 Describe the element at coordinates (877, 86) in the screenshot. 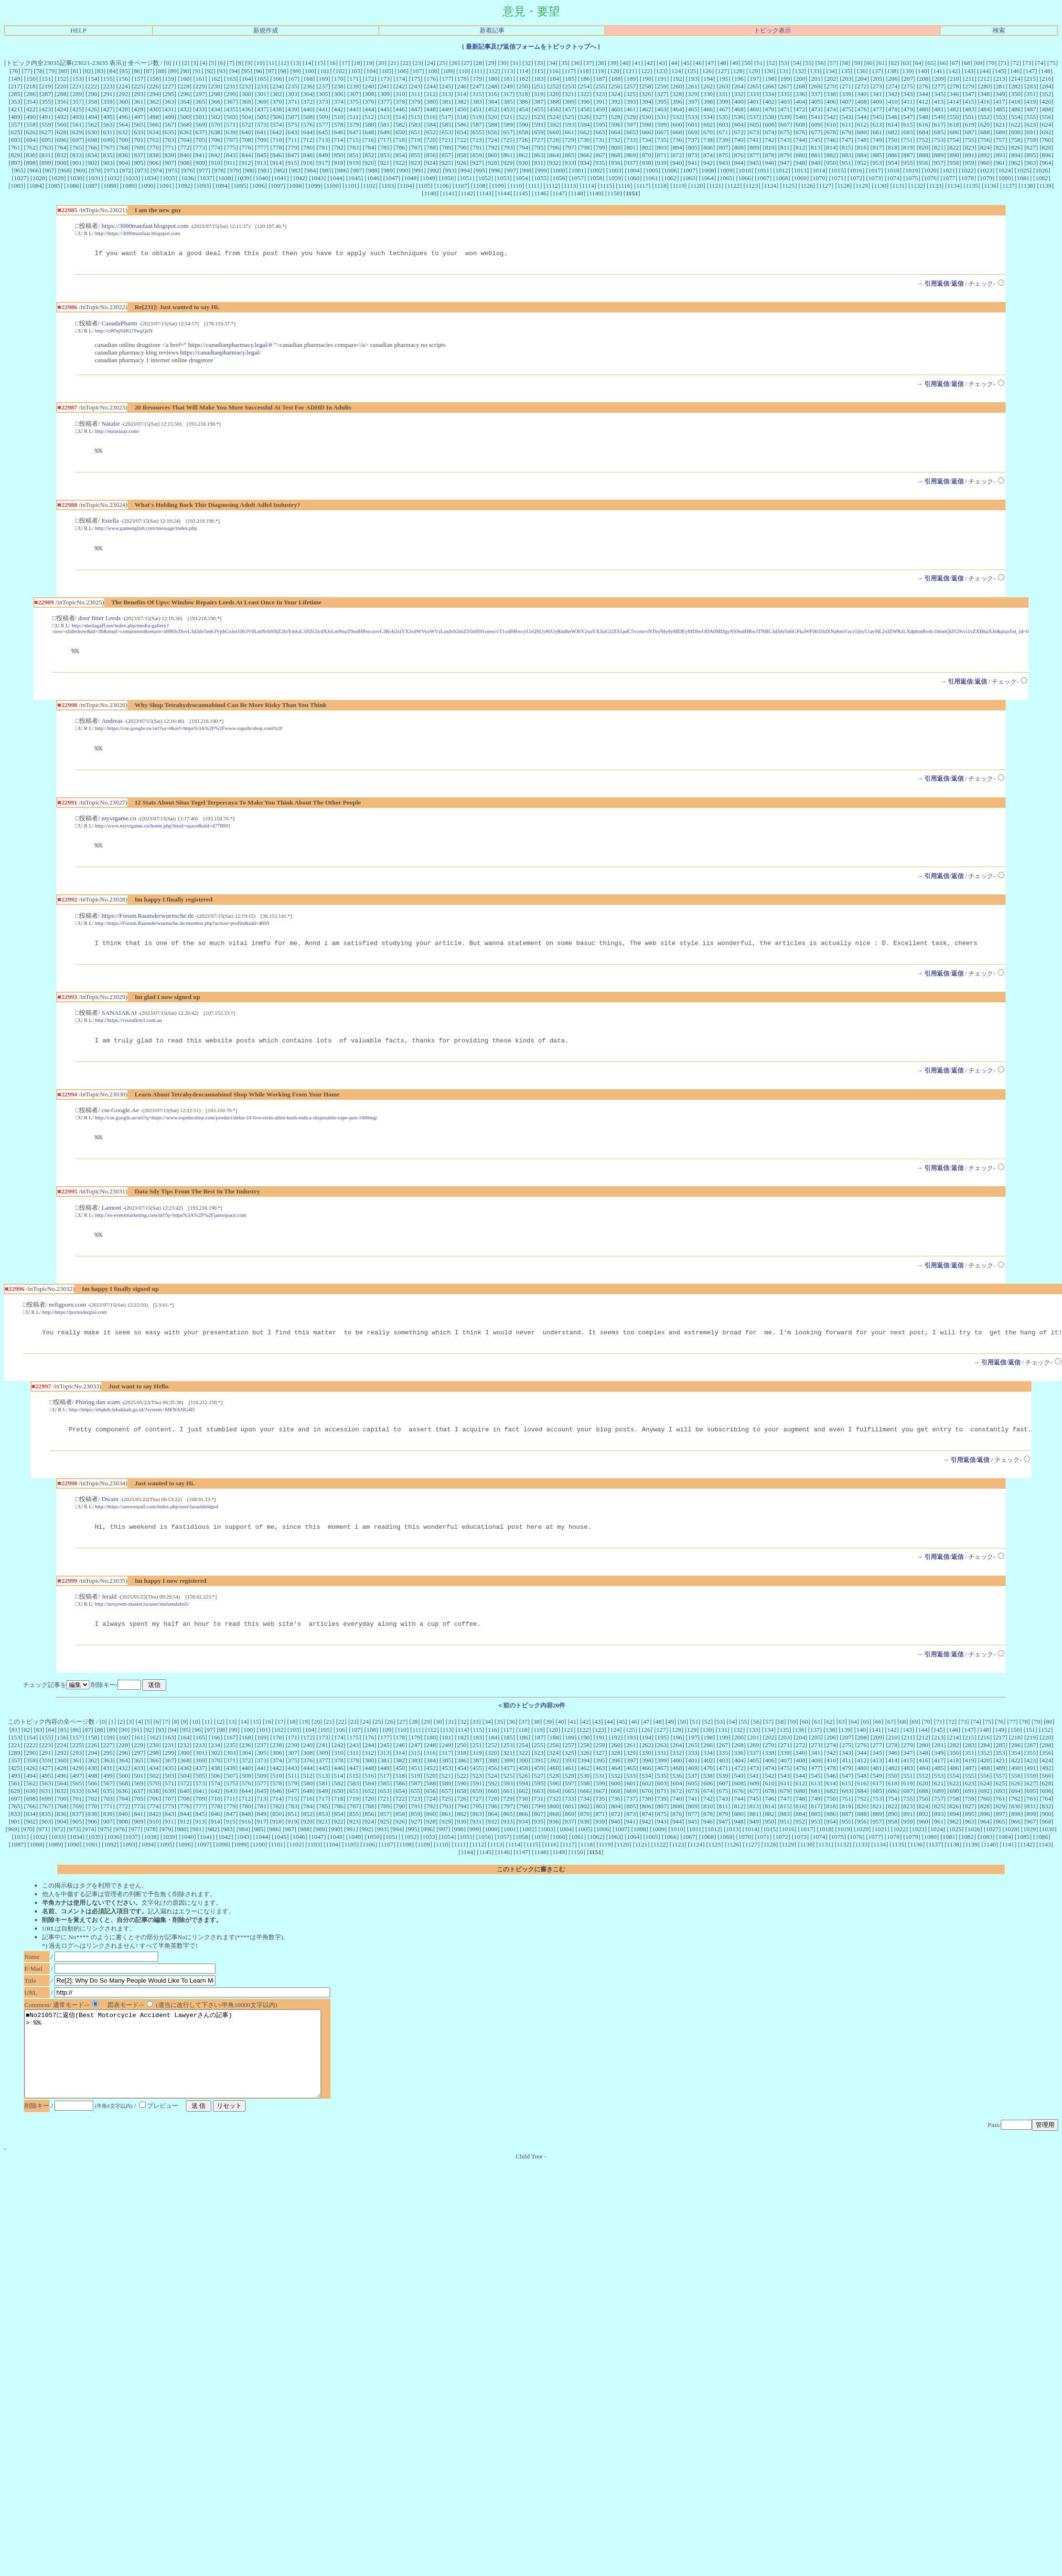

I see `273` at that location.